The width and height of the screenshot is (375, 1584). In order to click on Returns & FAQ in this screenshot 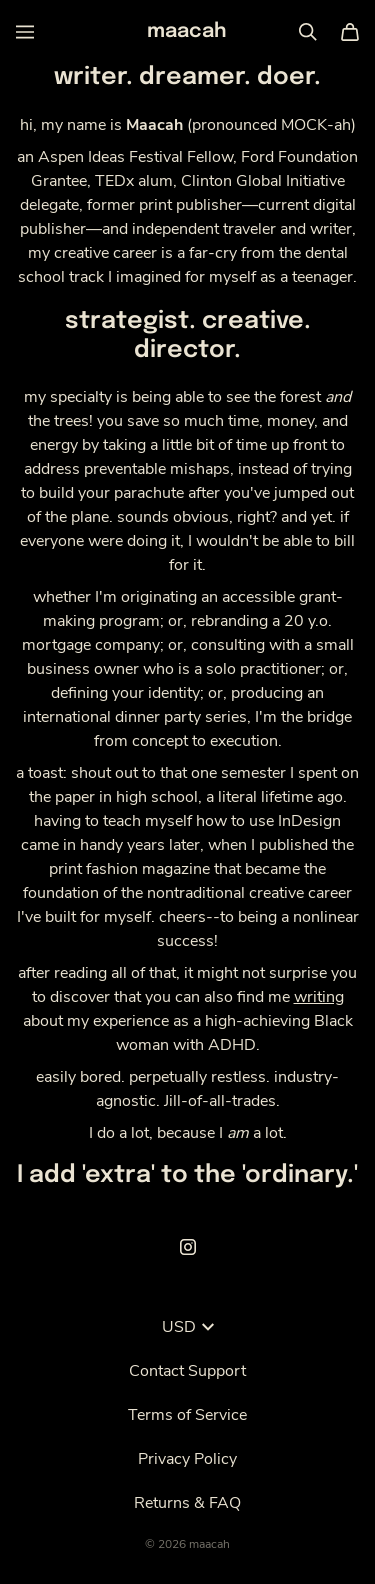, I will do `click(187, 1503)`.